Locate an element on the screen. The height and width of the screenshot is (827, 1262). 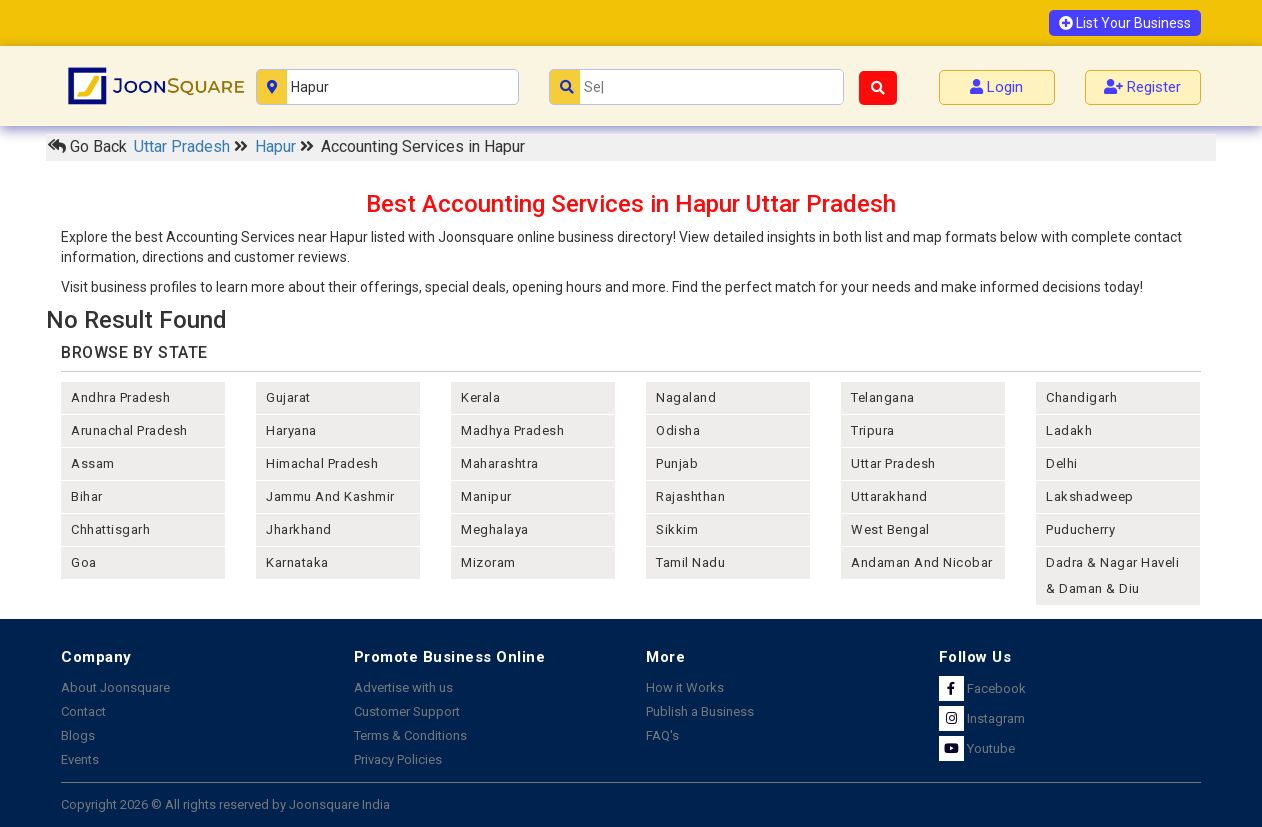
karnataka is located at coordinates (297, 562).